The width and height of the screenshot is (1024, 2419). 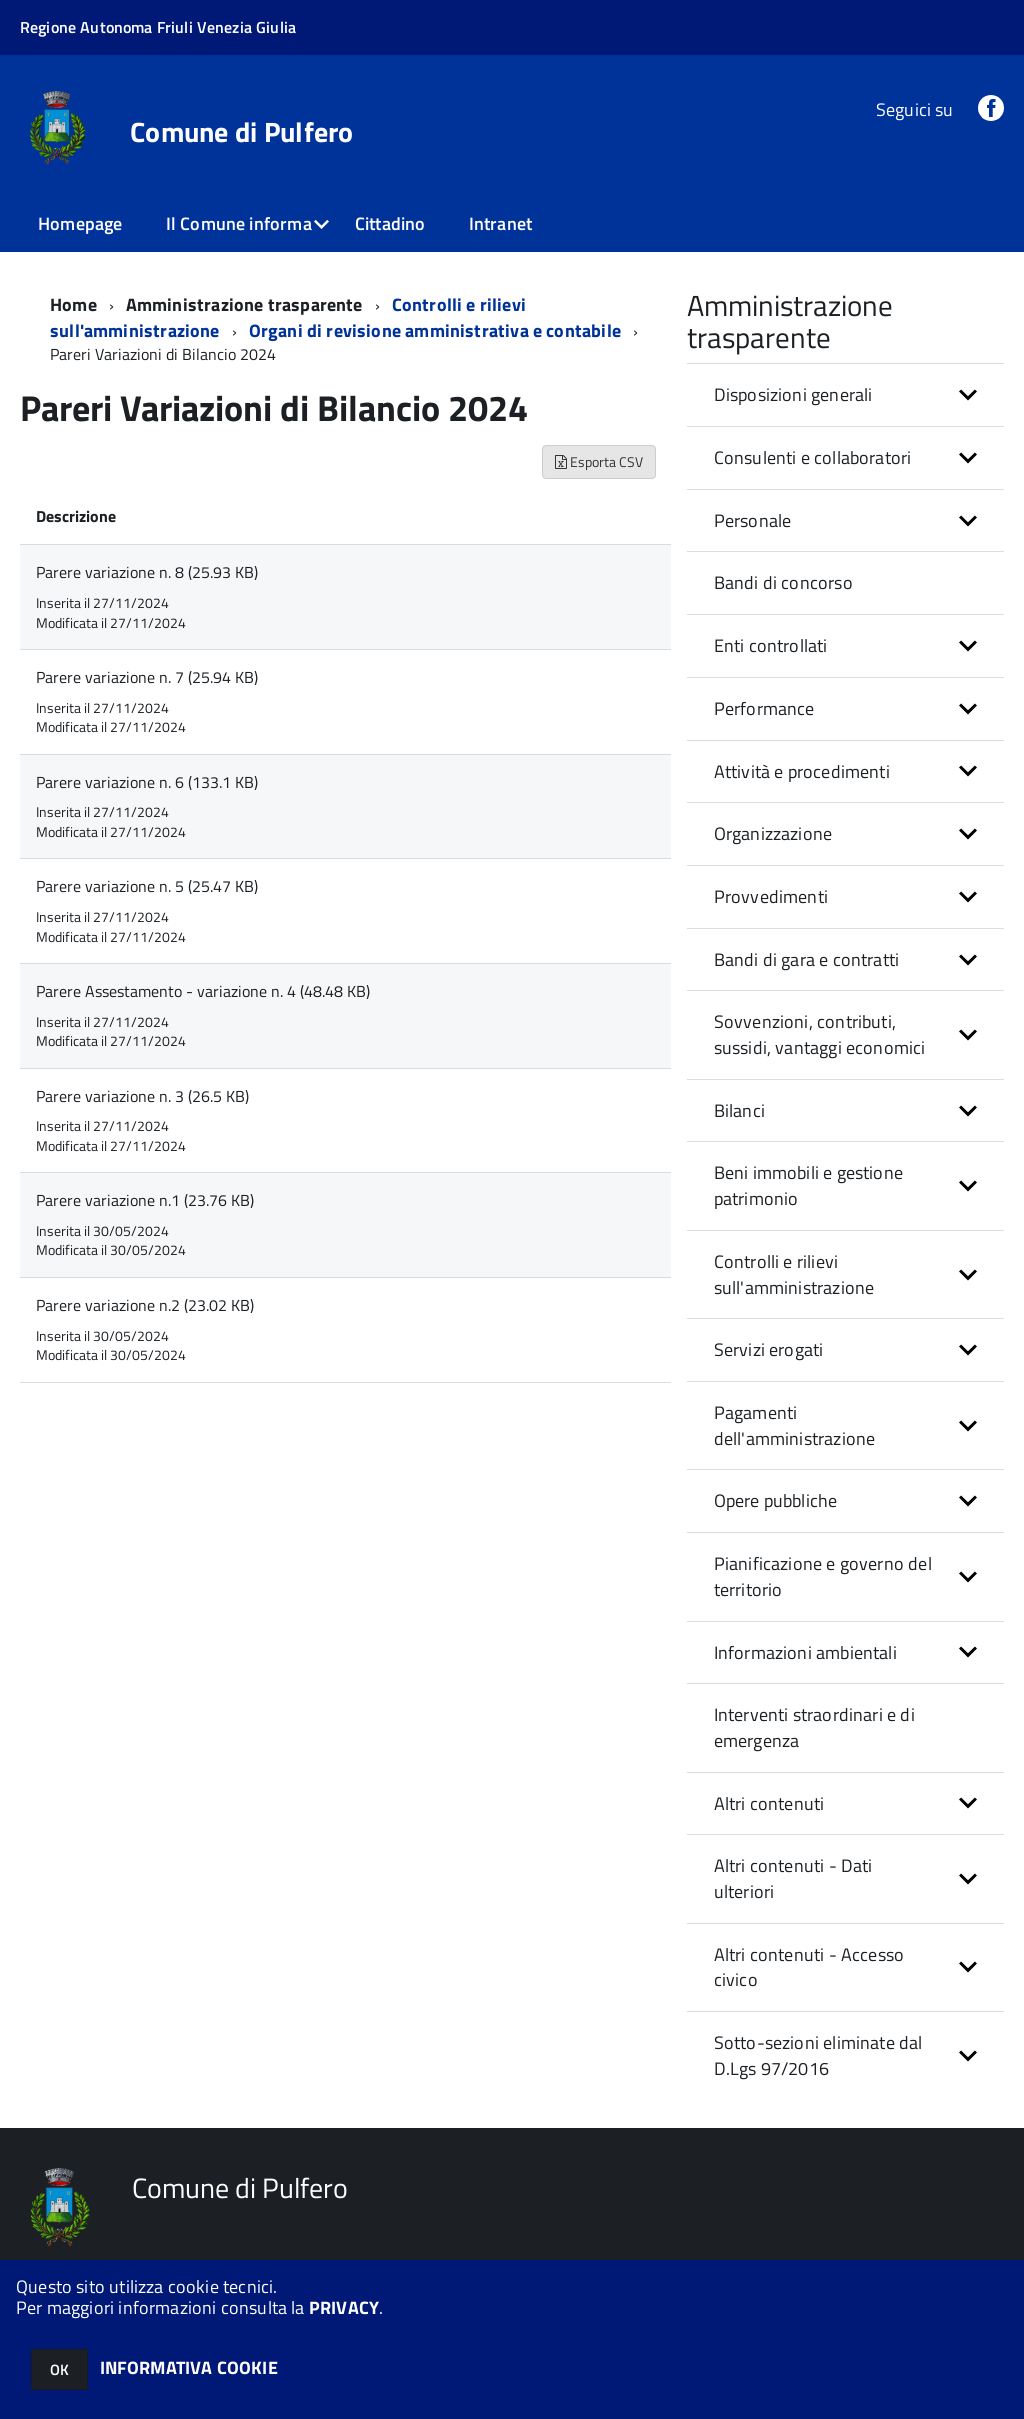 I want to click on Parere variazione n. 8 (25.93 KB), so click(x=147, y=572).